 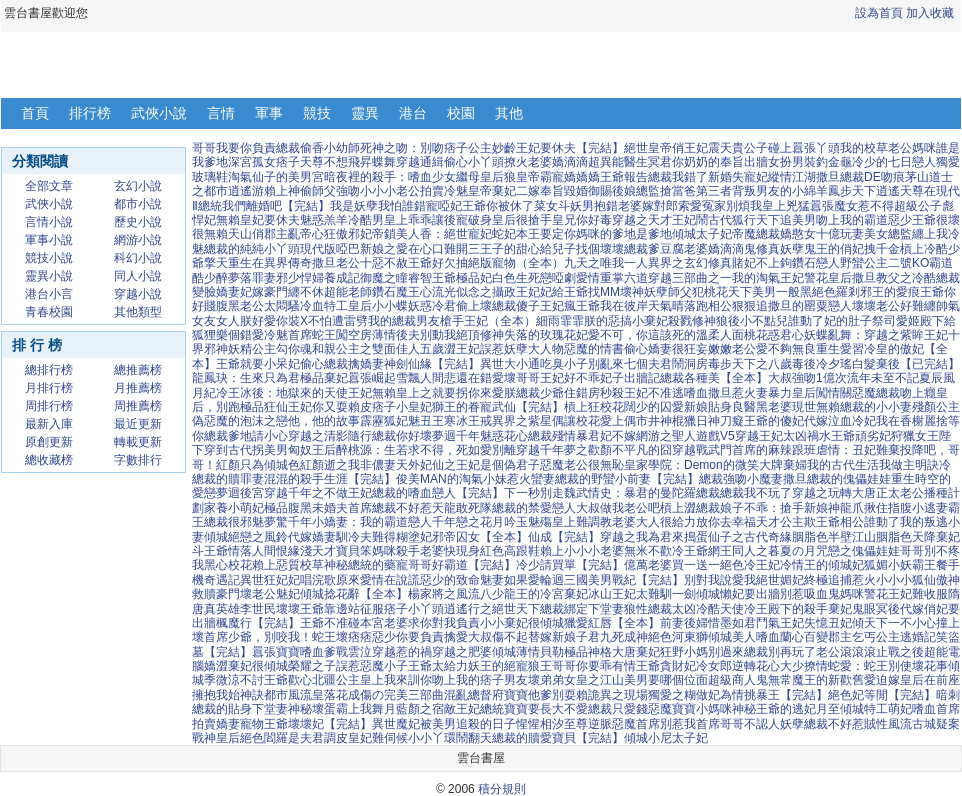 I want to click on 邪王的愛痕, so click(x=890, y=292).